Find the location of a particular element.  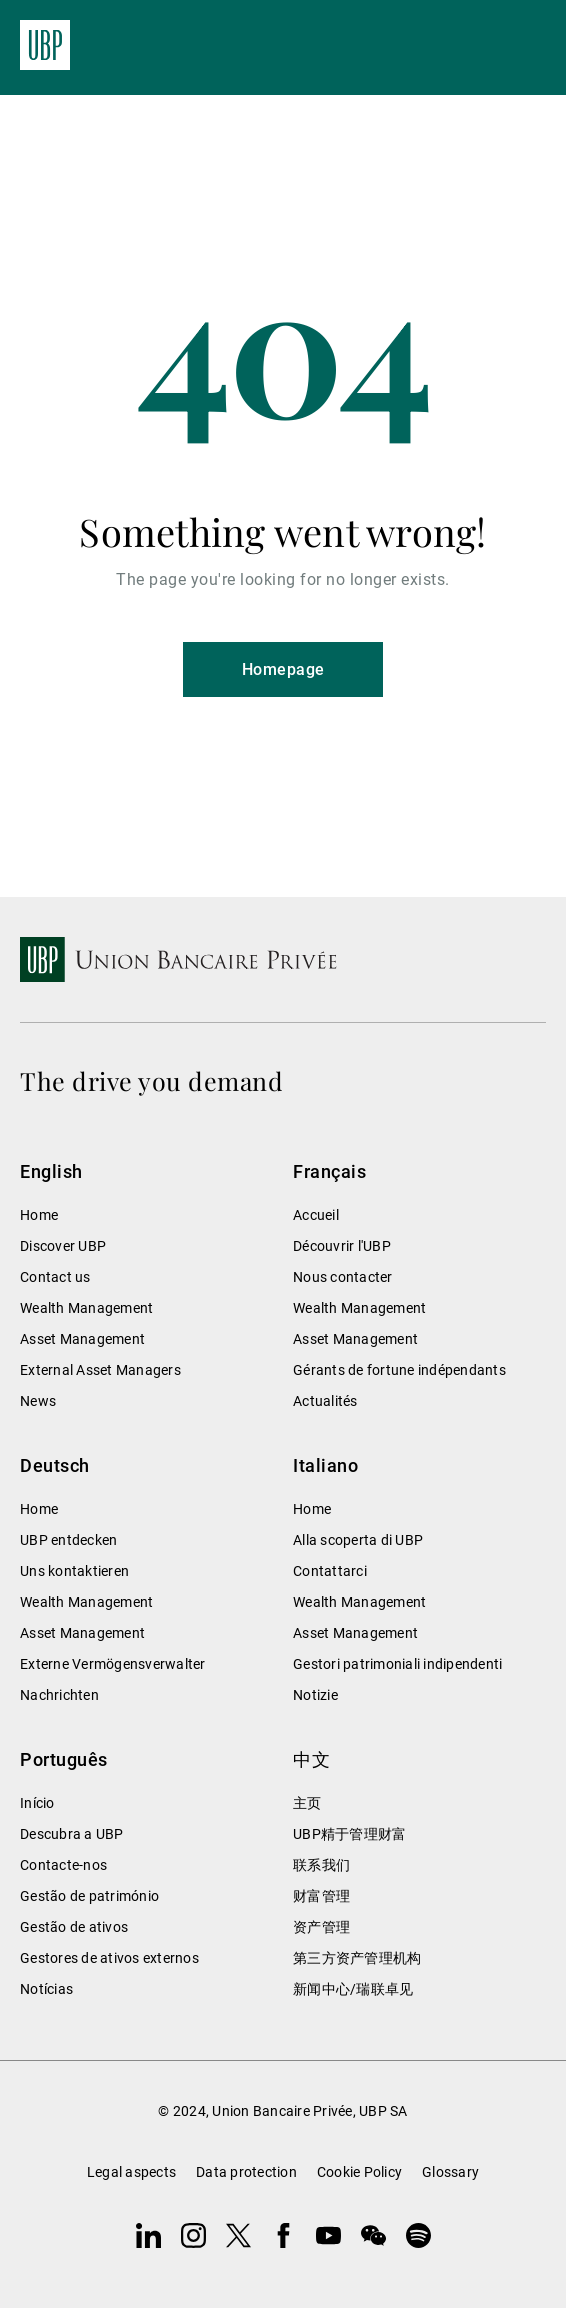

Discover UBP is located at coordinates (63, 1246).